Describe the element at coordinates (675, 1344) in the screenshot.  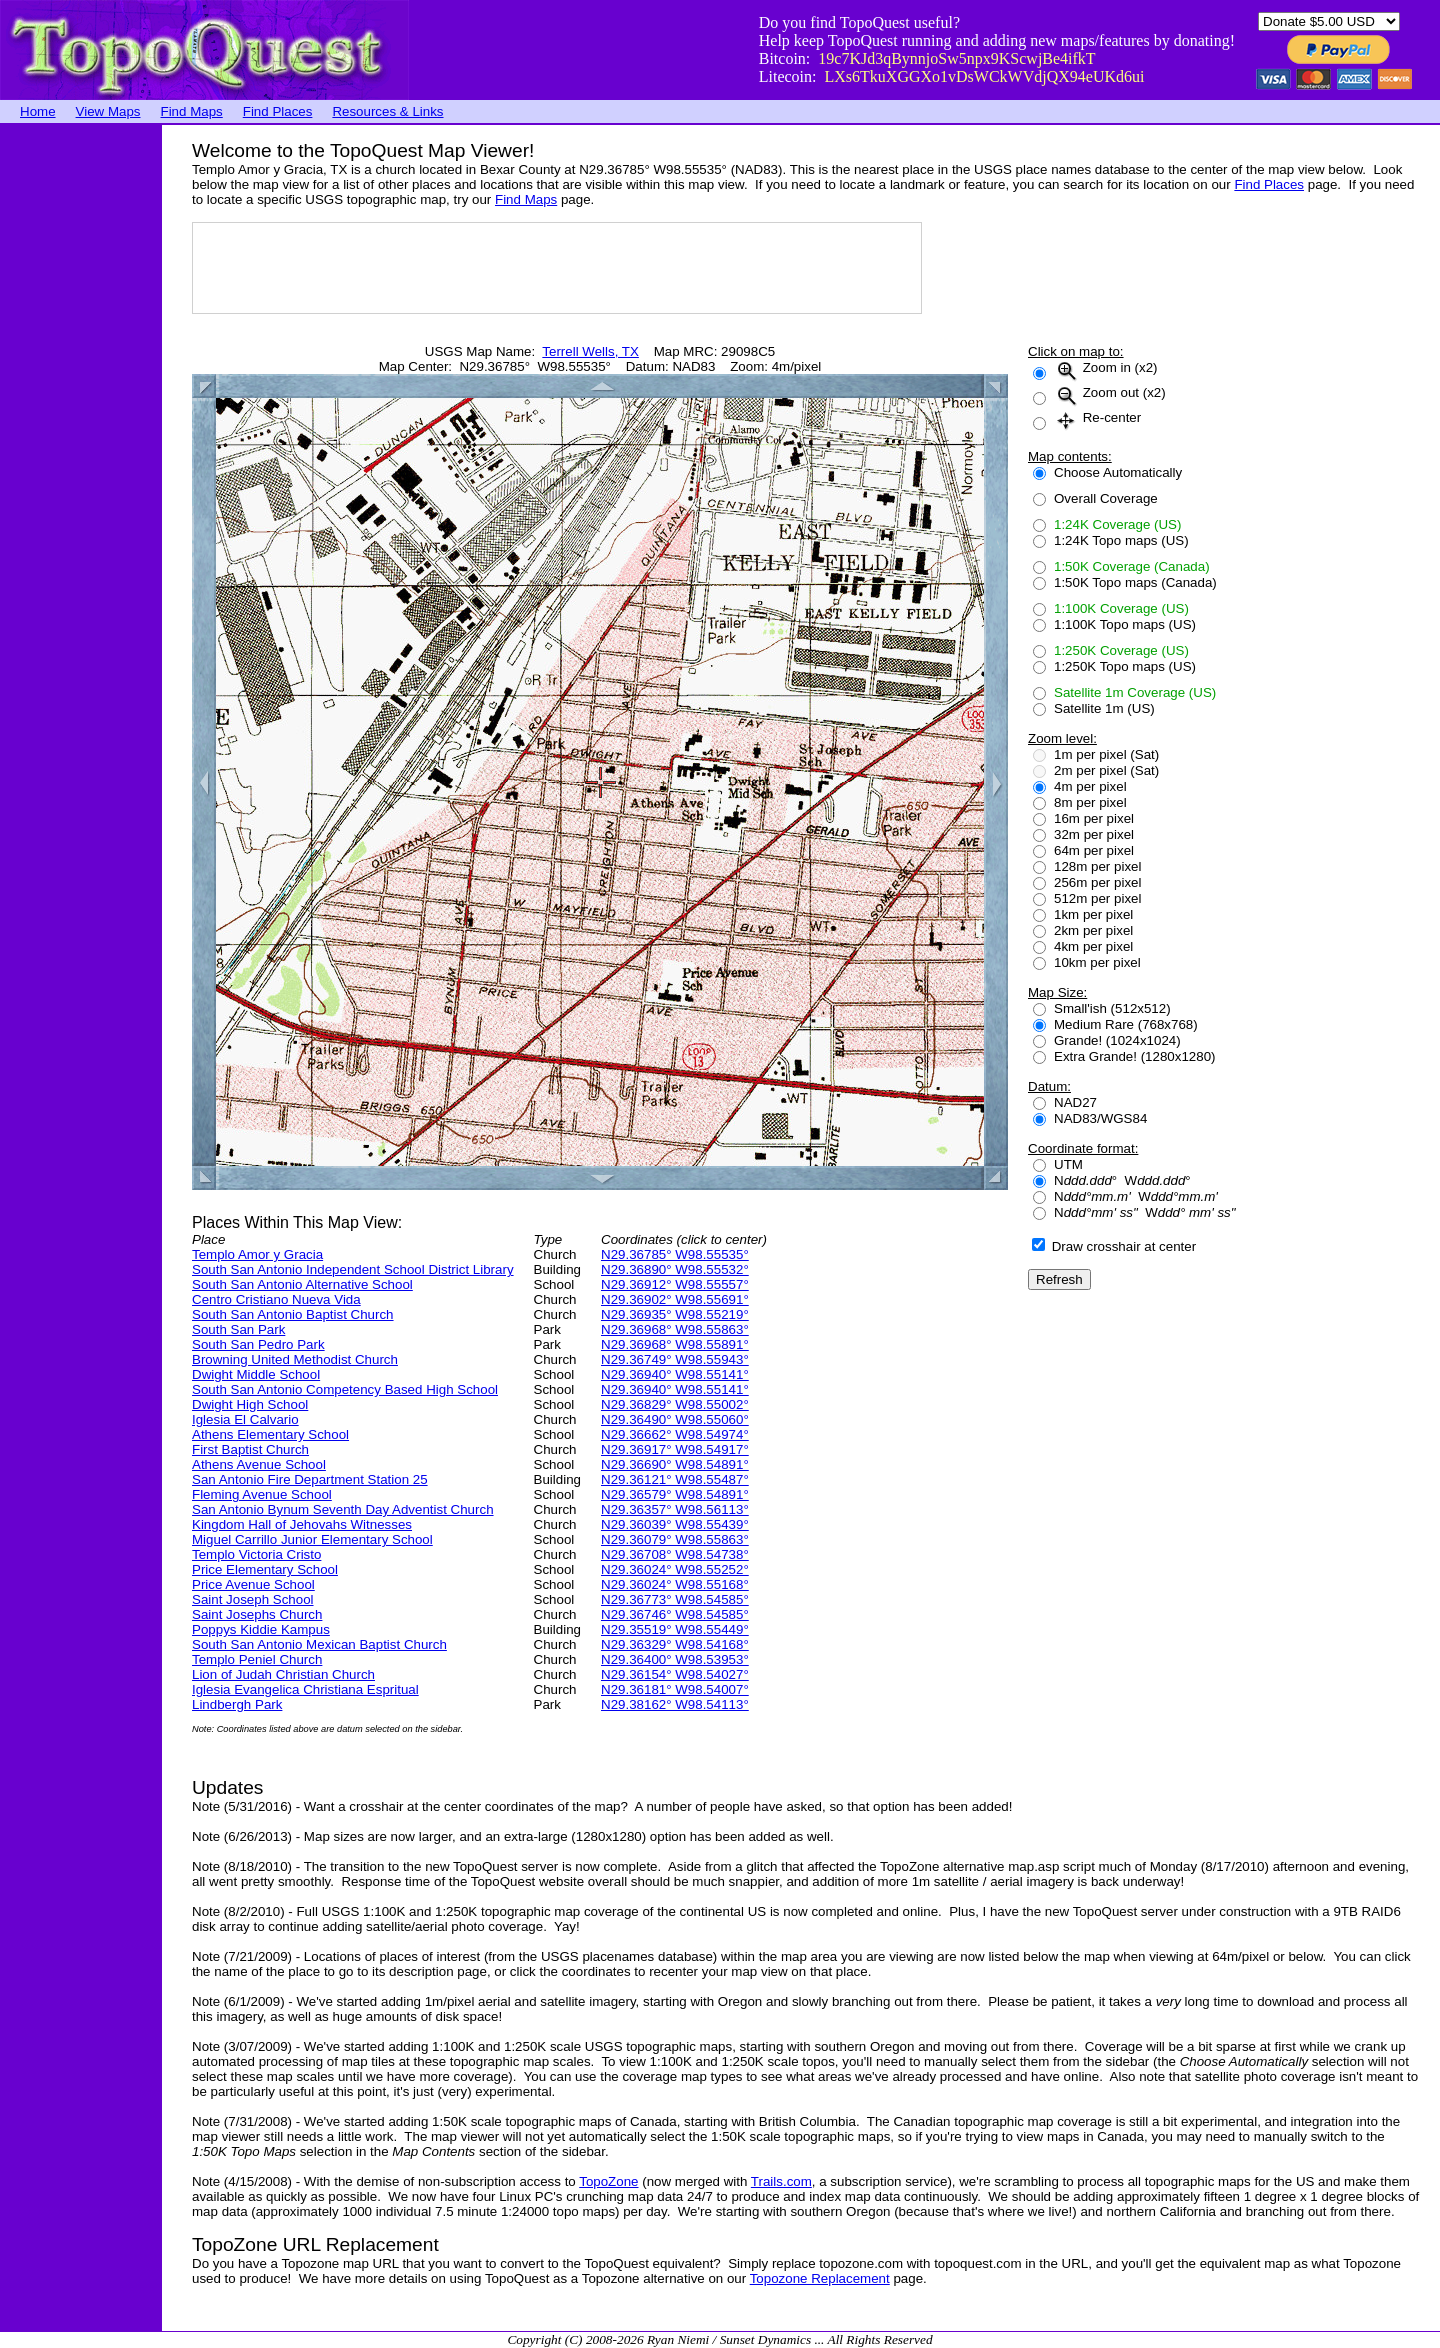
I see `N29.36968° W98.55891°` at that location.